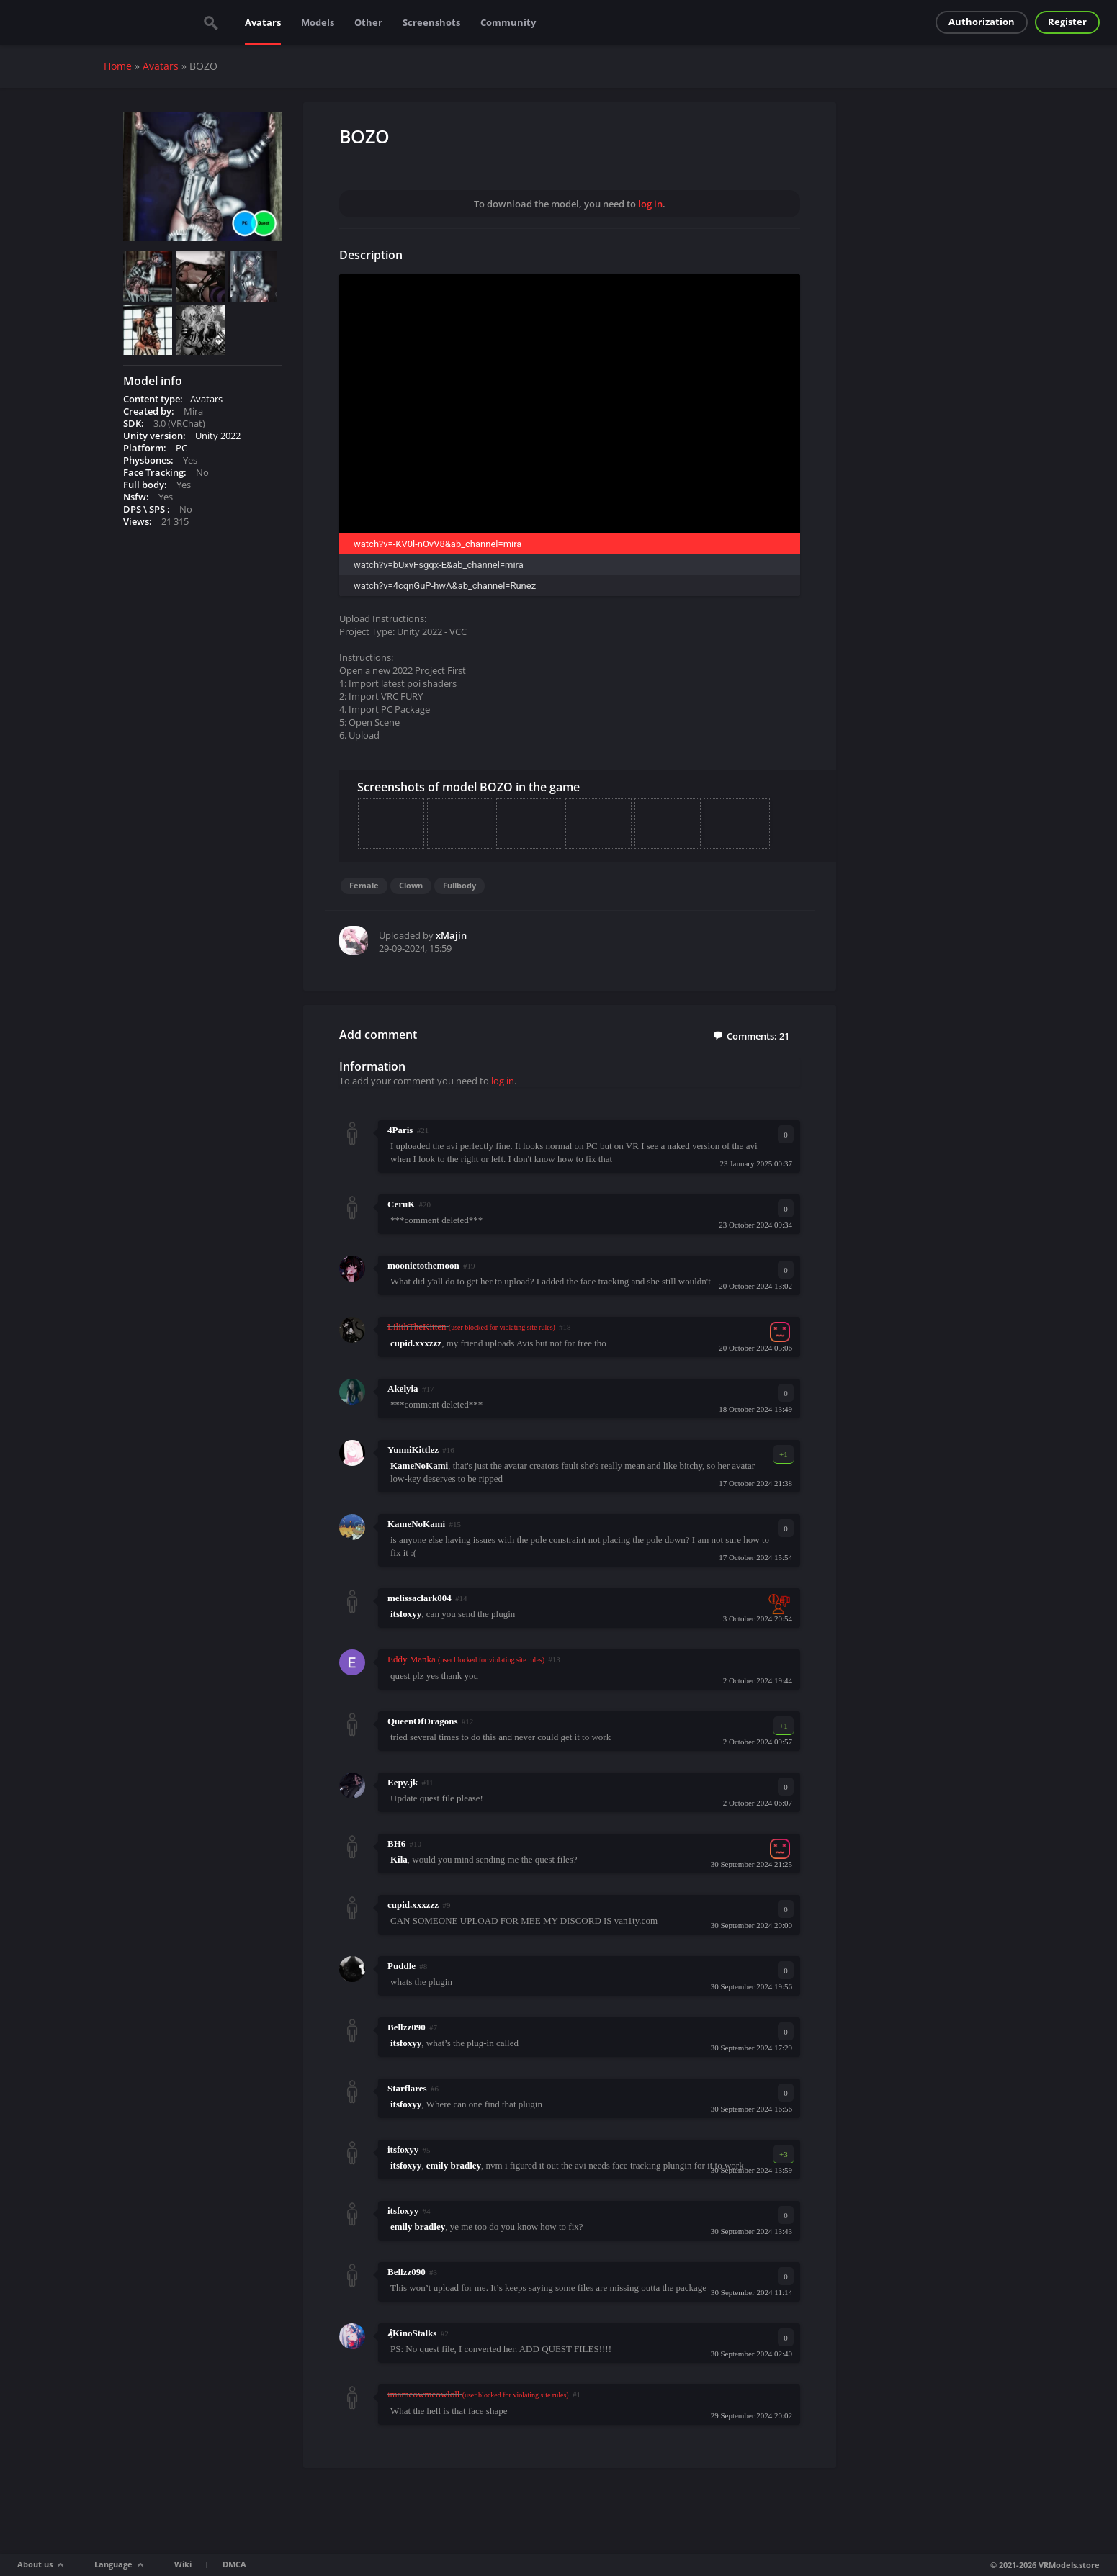  What do you see at coordinates (419, 1598) in the screenshot?
I see `melissaclark004` at bounding box center [419, 1598].